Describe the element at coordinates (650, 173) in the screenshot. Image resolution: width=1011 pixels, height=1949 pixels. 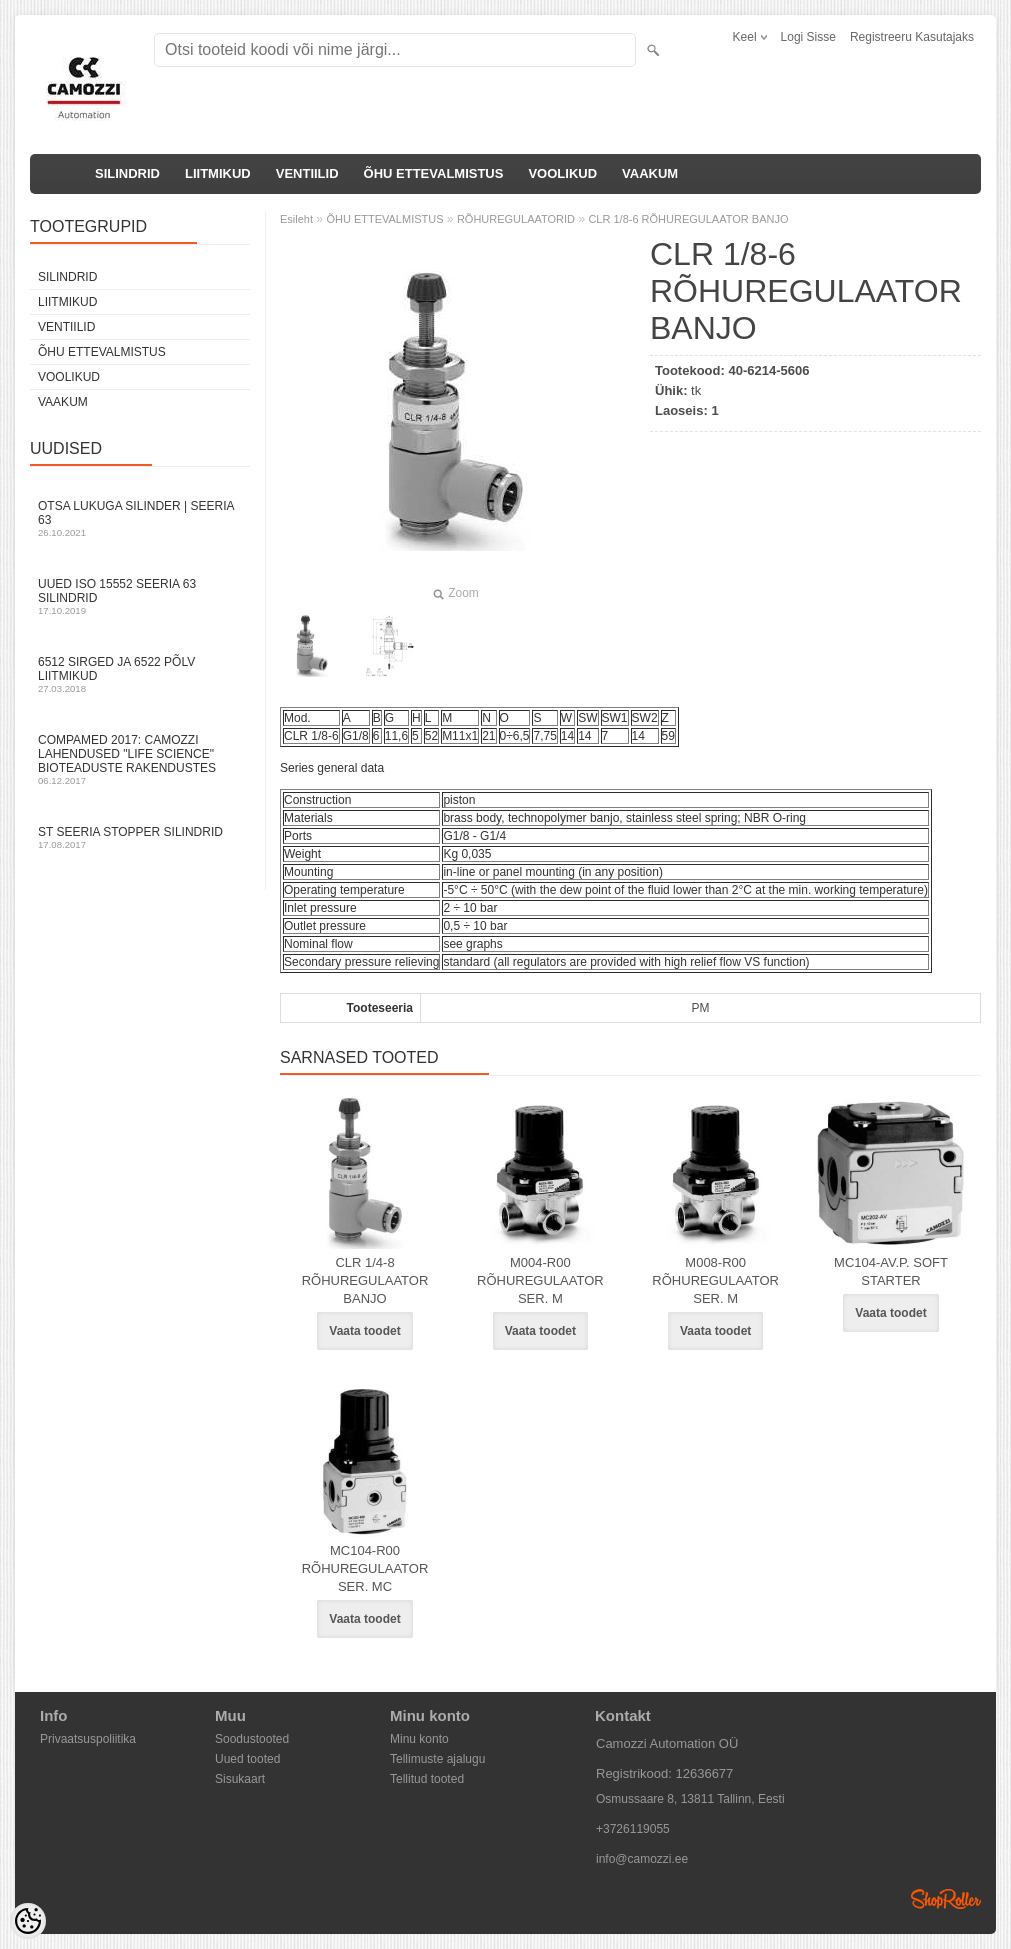
I see `VAAKUM` at that location.